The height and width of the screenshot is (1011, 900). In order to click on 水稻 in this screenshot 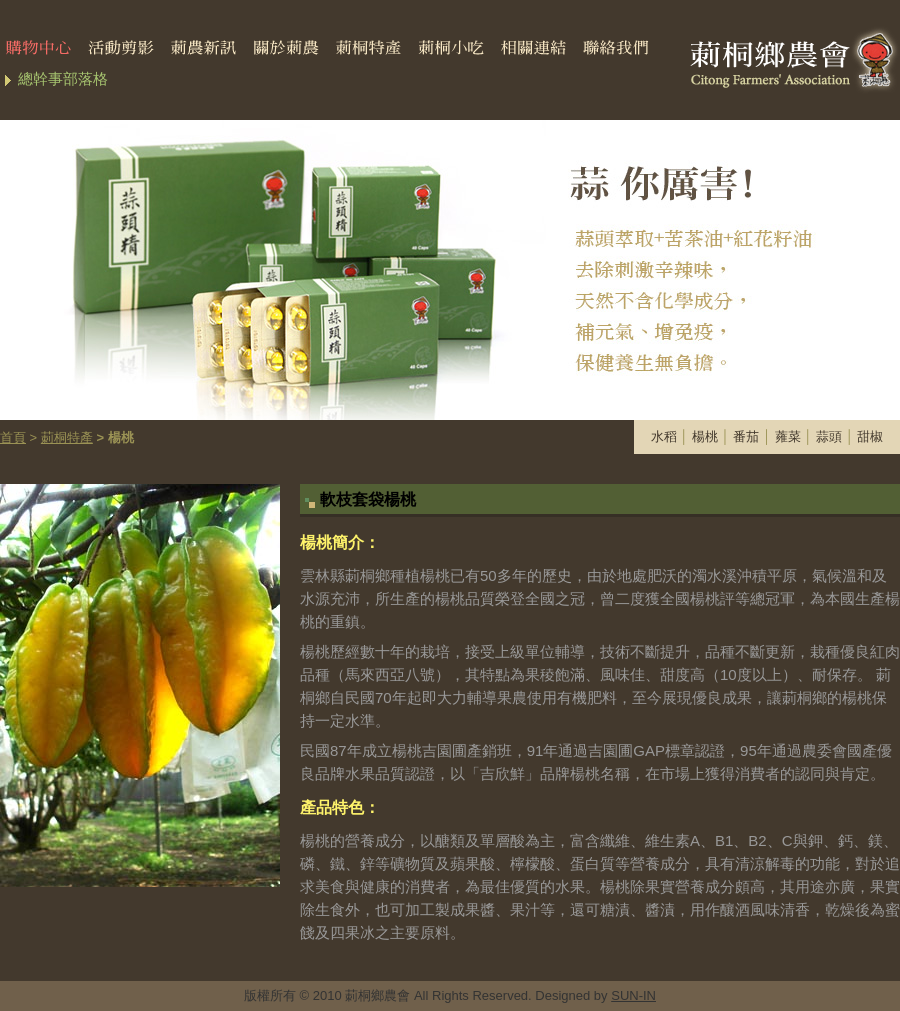, I will do `click(664, 436)`.